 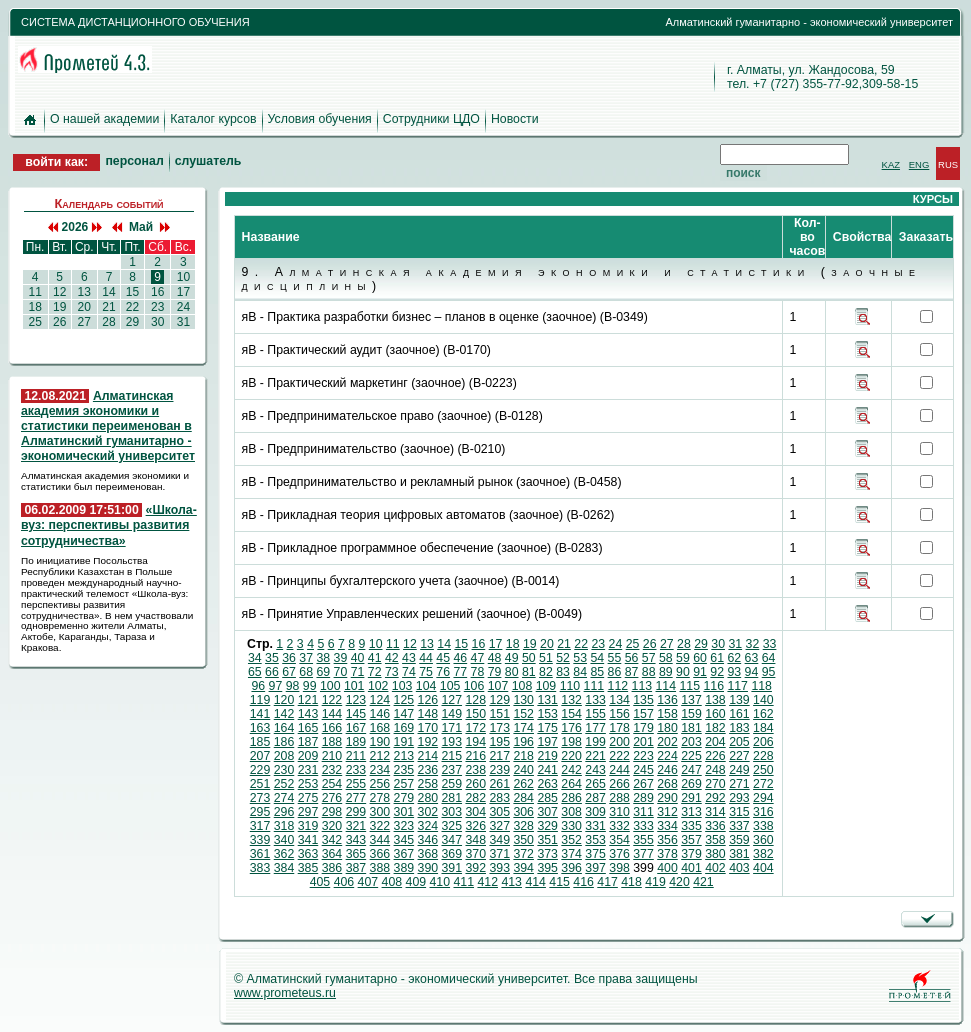 I want to click on 158, so click(x=667, y=714).